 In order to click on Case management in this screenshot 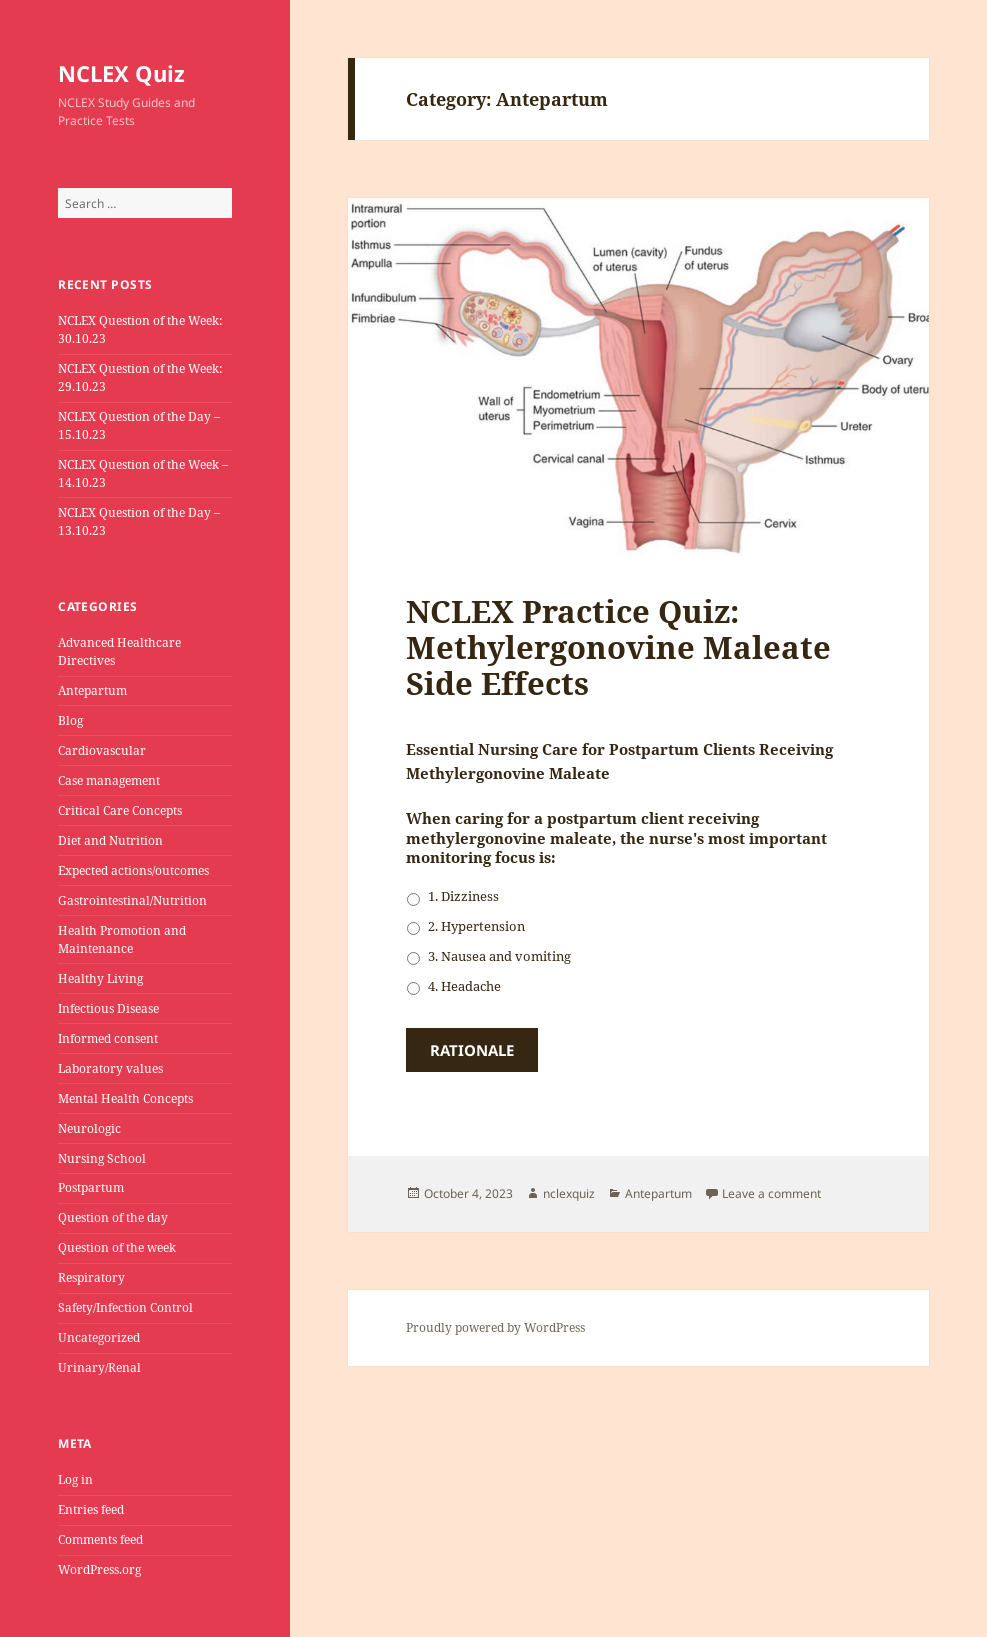, I will do `click(109, 780)`.